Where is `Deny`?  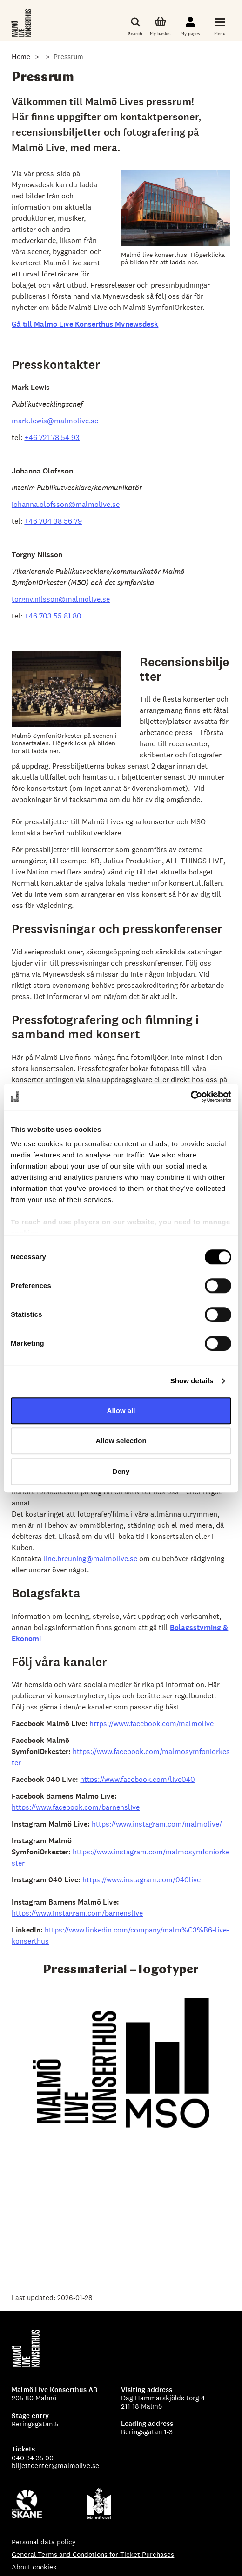 Deny is located at coordinates (121, 1471).